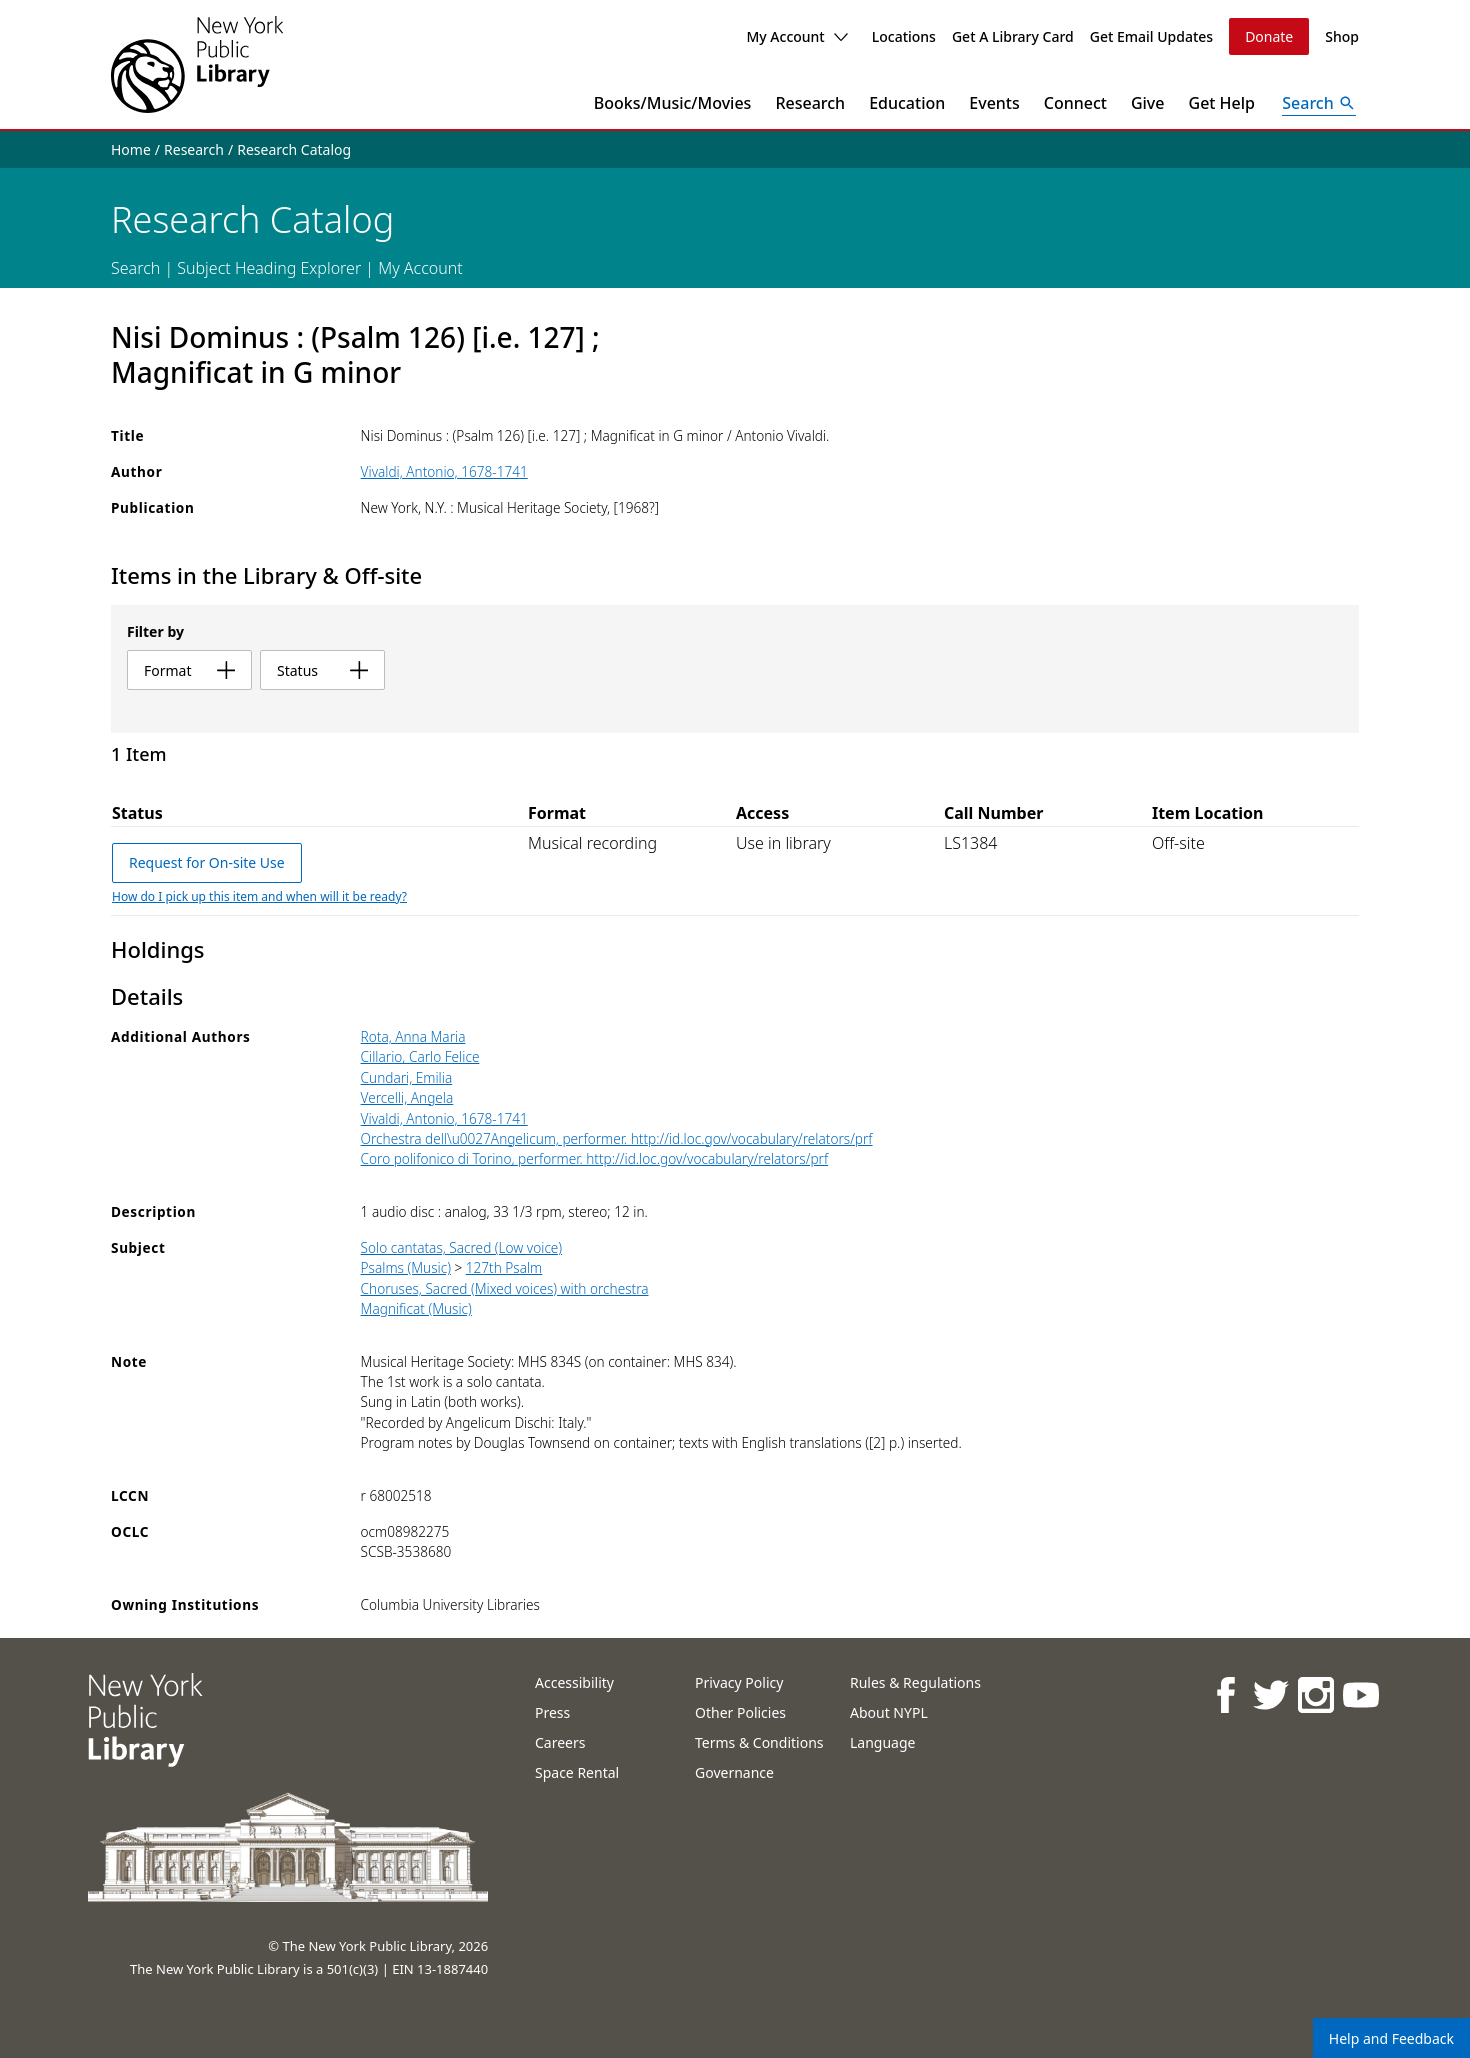 Image resolution: width=1470 pixels, height=2058 pixels. What do you see at coordinates (759, 1742) in the screenshot?
I see `Terms & Conditions` at bounding box center [759, 1742].